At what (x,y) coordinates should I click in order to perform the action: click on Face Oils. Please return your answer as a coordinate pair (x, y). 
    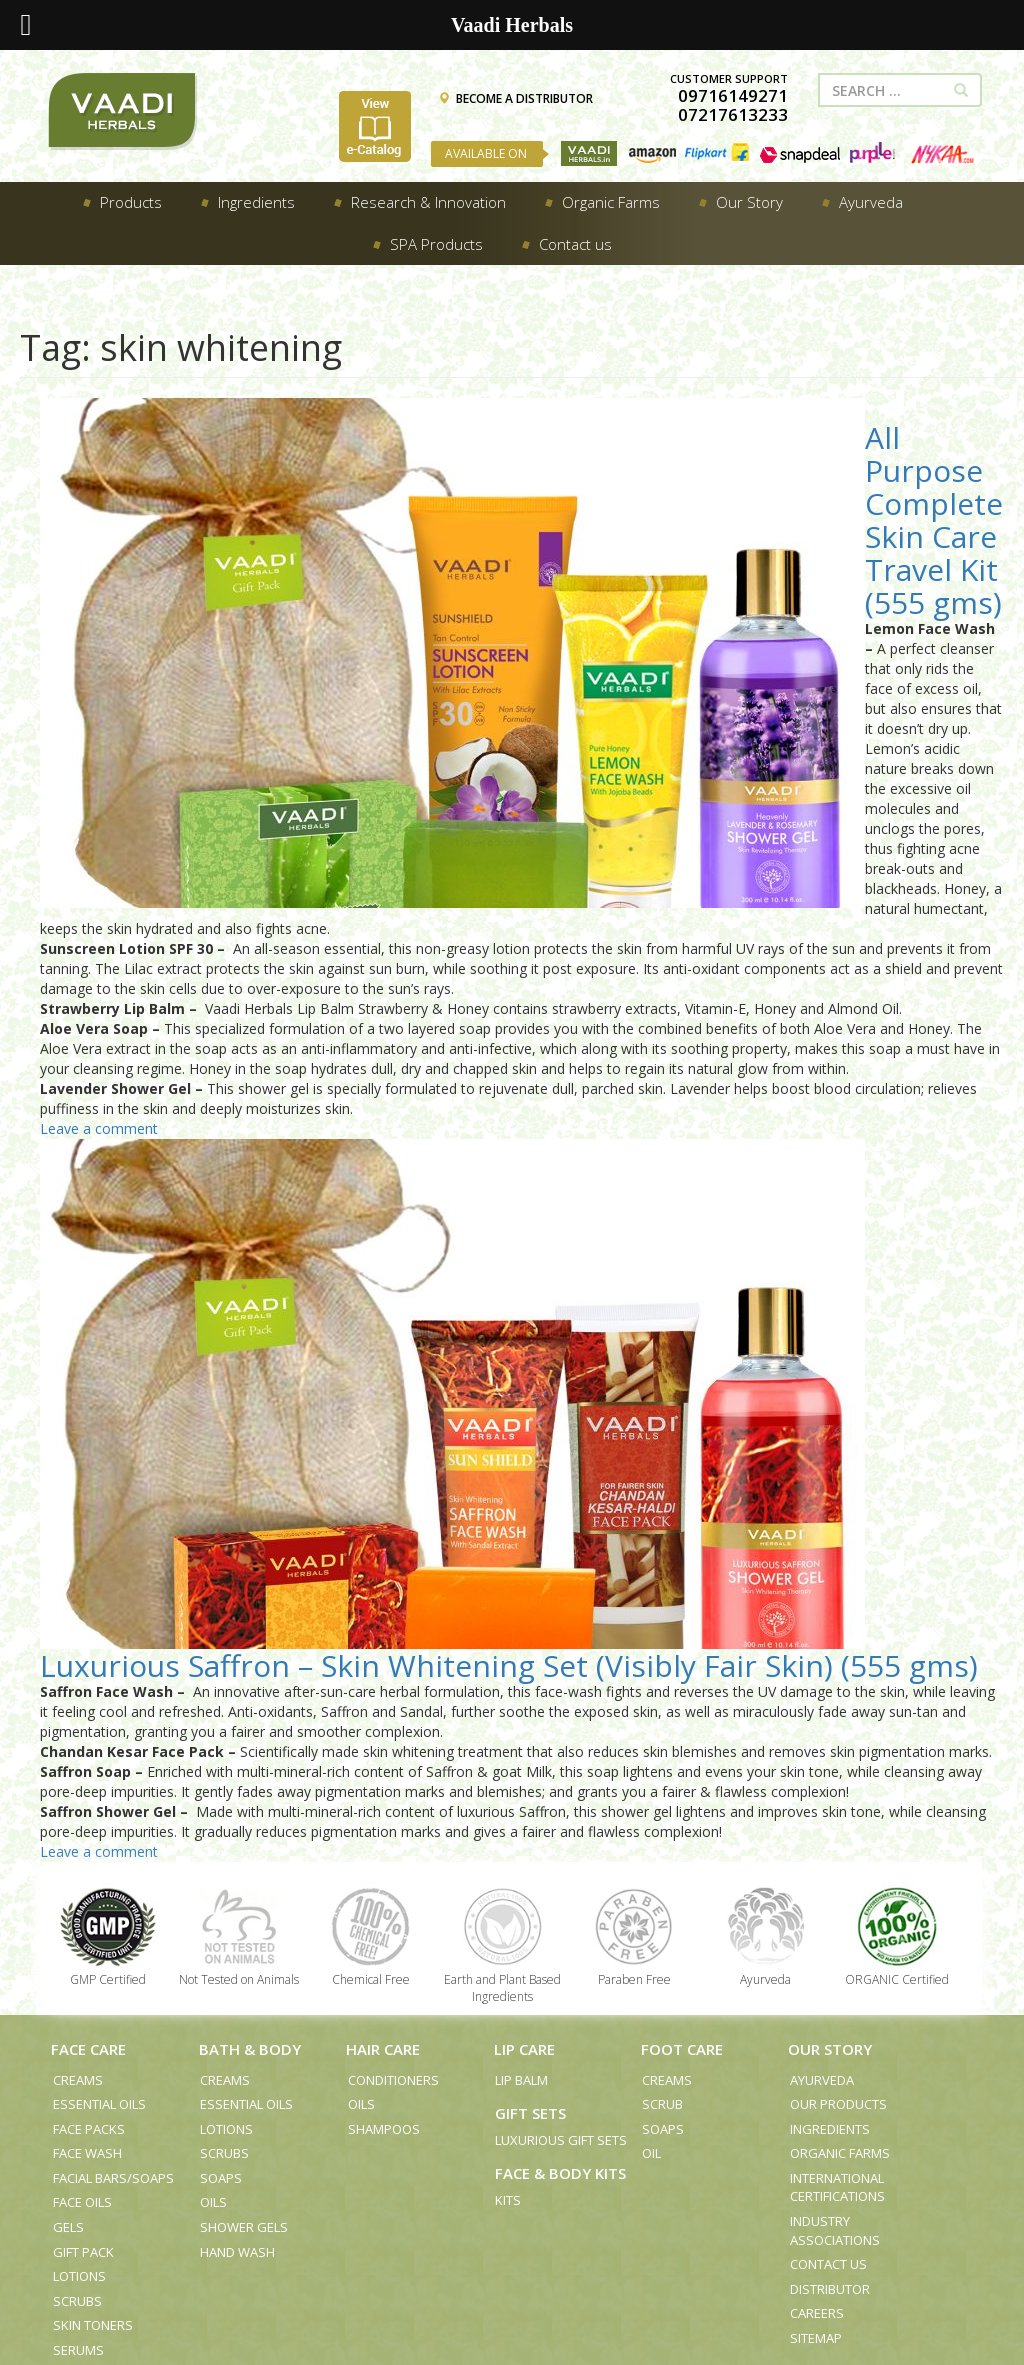
    Looking at the image, I should click on (82, 2202).